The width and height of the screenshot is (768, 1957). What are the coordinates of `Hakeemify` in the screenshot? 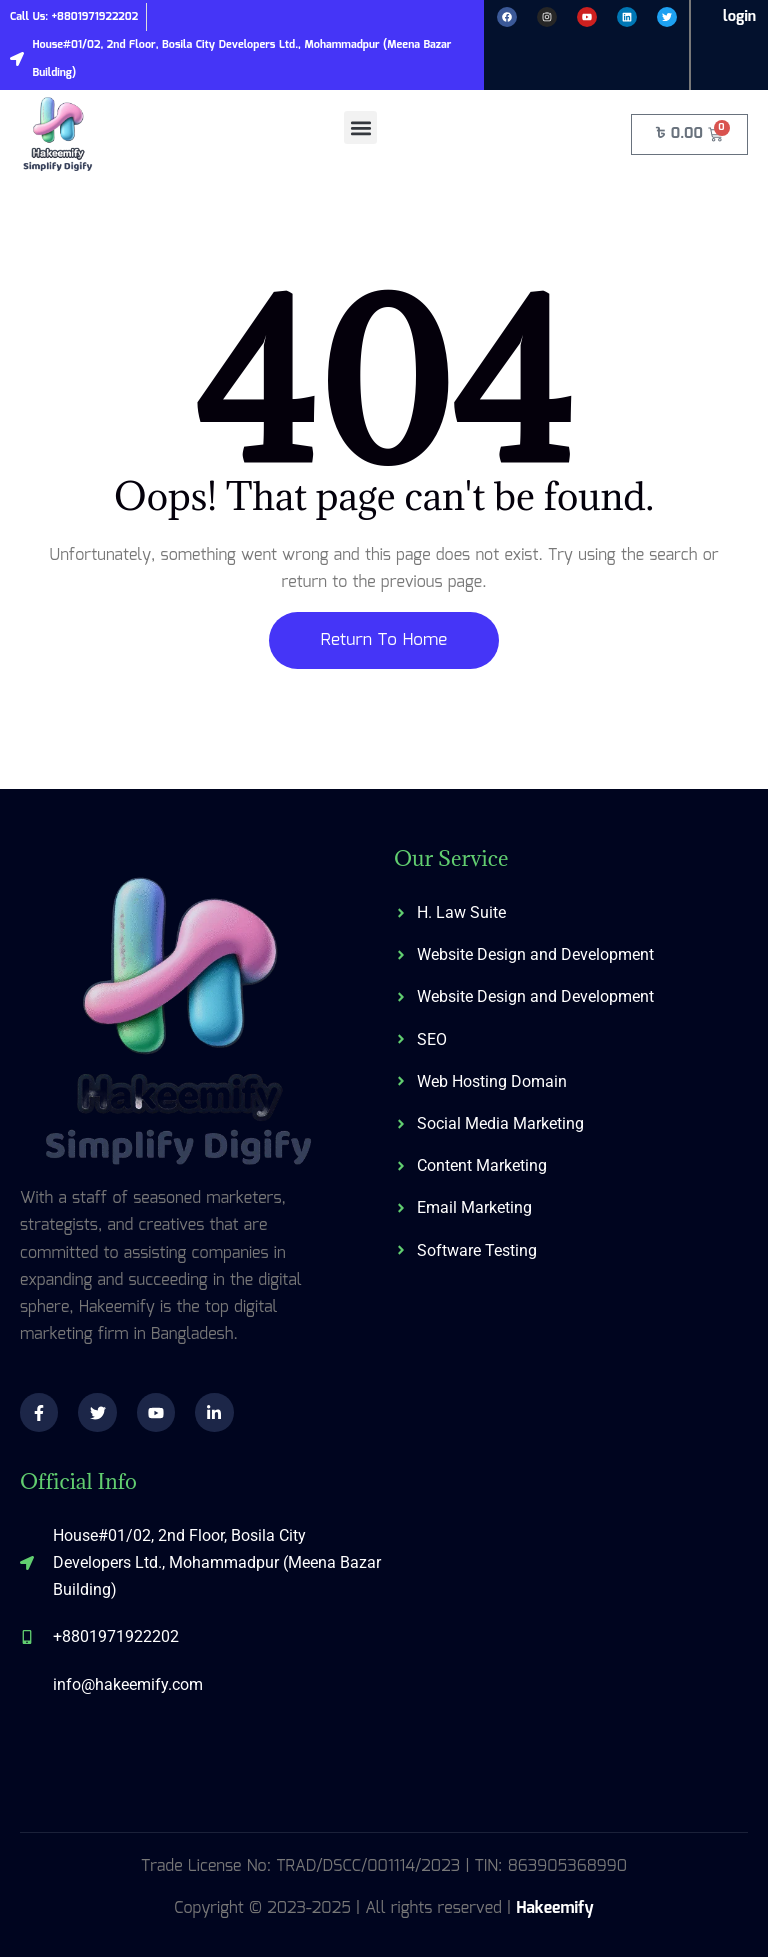 It's located at (555, 1908).